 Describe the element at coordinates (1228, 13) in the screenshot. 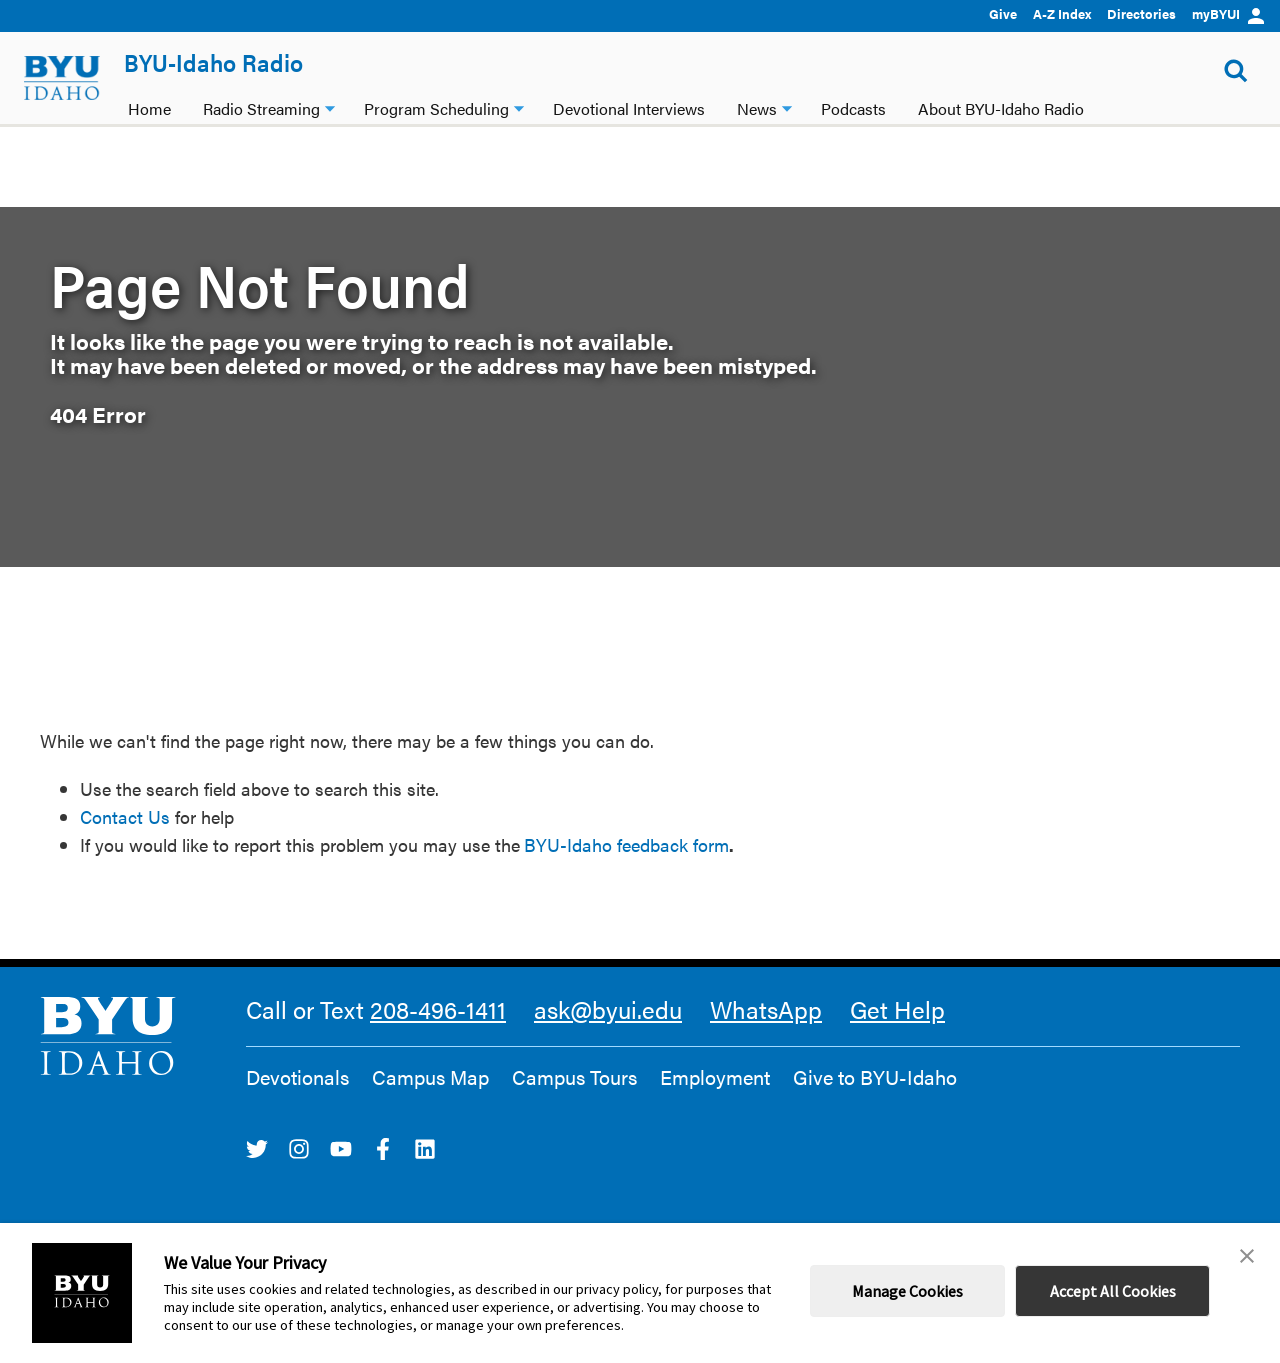

I see `myBYUI` at that location.